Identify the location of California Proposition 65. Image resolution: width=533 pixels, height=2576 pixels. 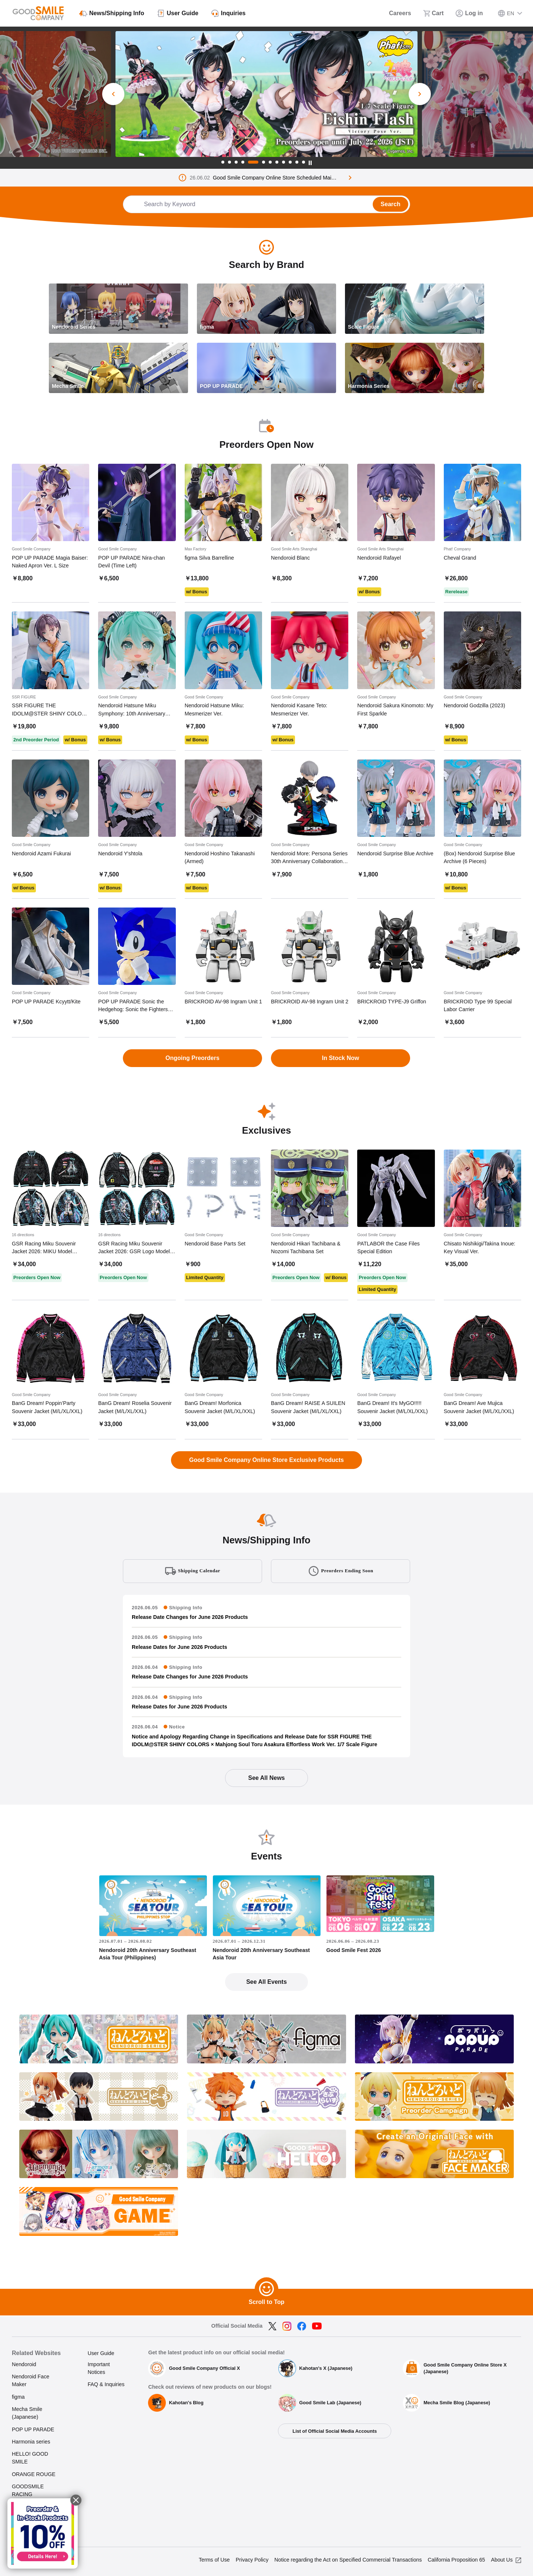
(456, 2560).